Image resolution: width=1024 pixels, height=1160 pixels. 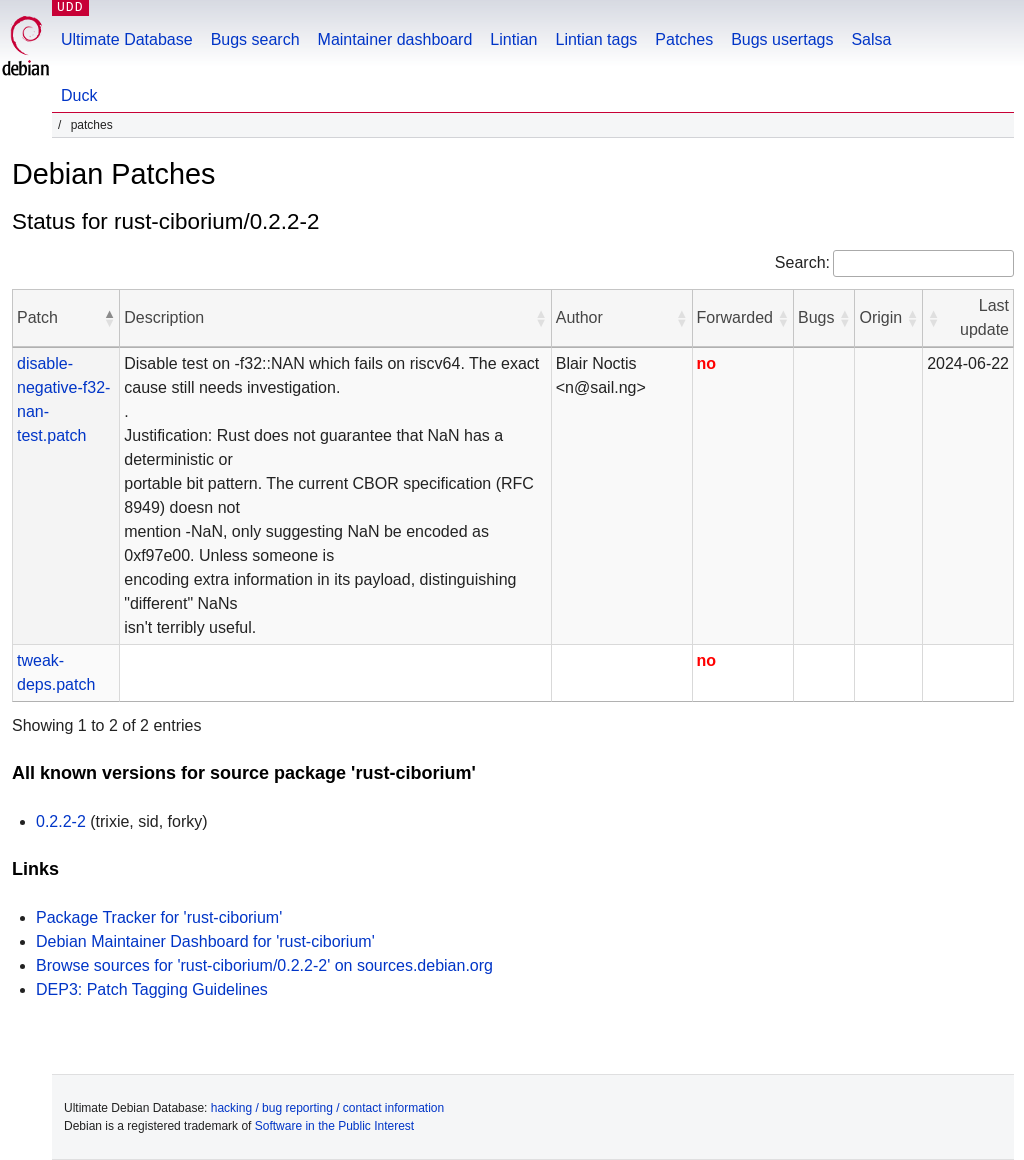 I want to click on 0.2.2-2, so click(x=61, y=821).